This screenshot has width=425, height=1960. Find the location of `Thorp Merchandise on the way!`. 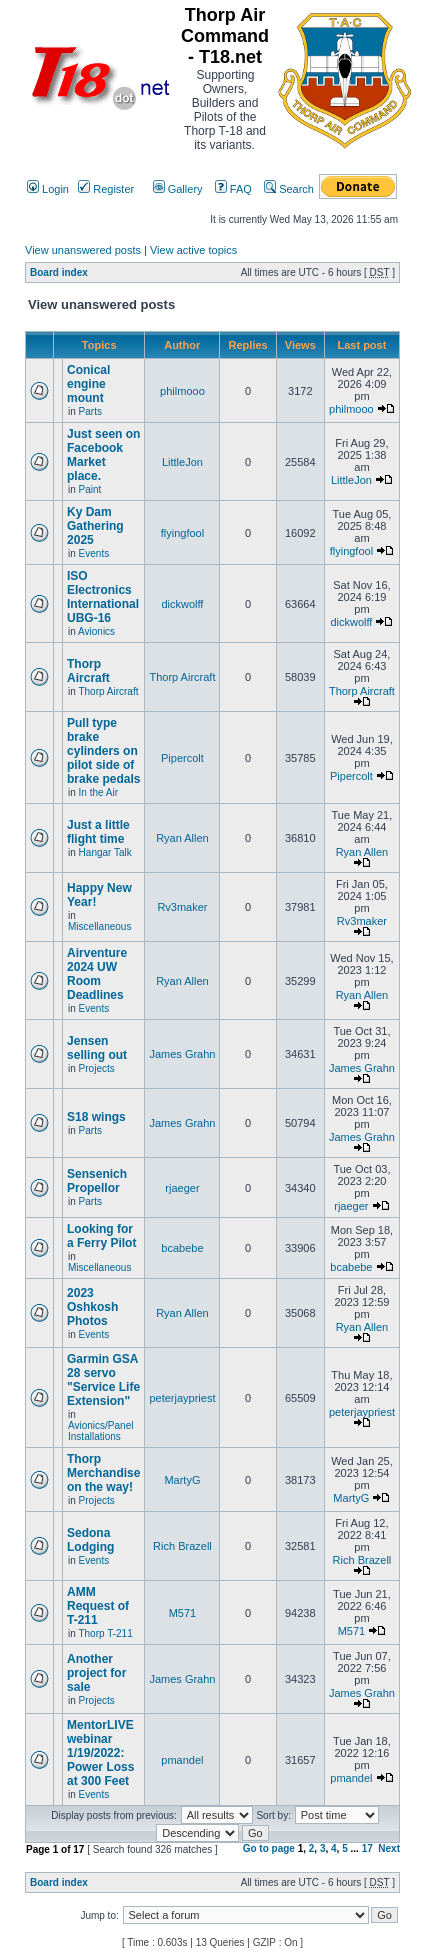

Thorp Merchandise on the way! is located at coordinates (103, 1473).